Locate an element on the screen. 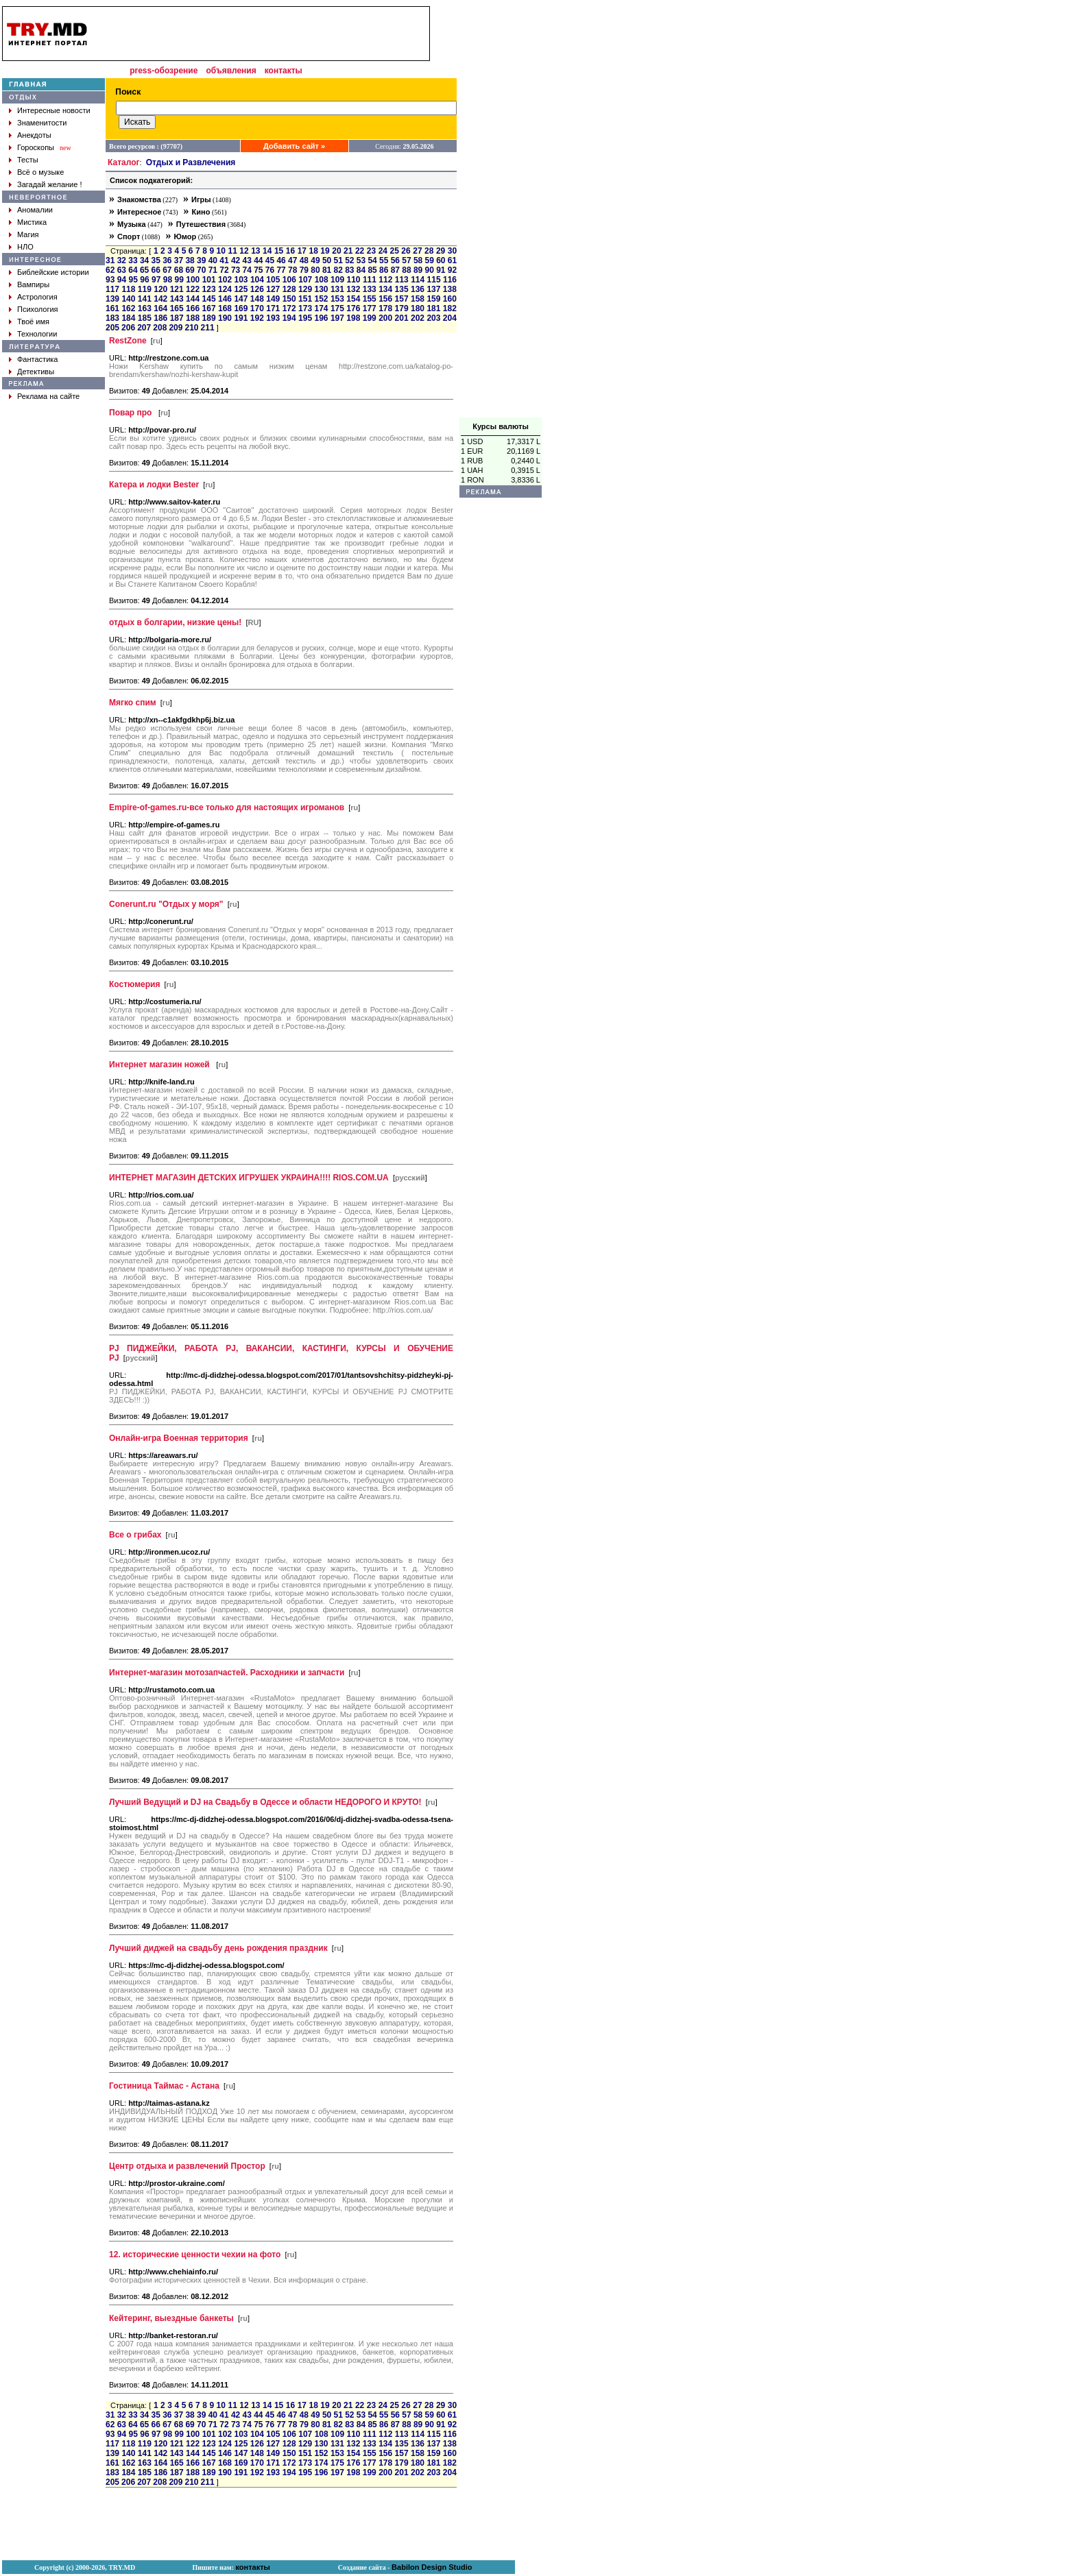 The height and width of the screenshot is (2576, 1069). 151 is located at coordinates (305, 299).